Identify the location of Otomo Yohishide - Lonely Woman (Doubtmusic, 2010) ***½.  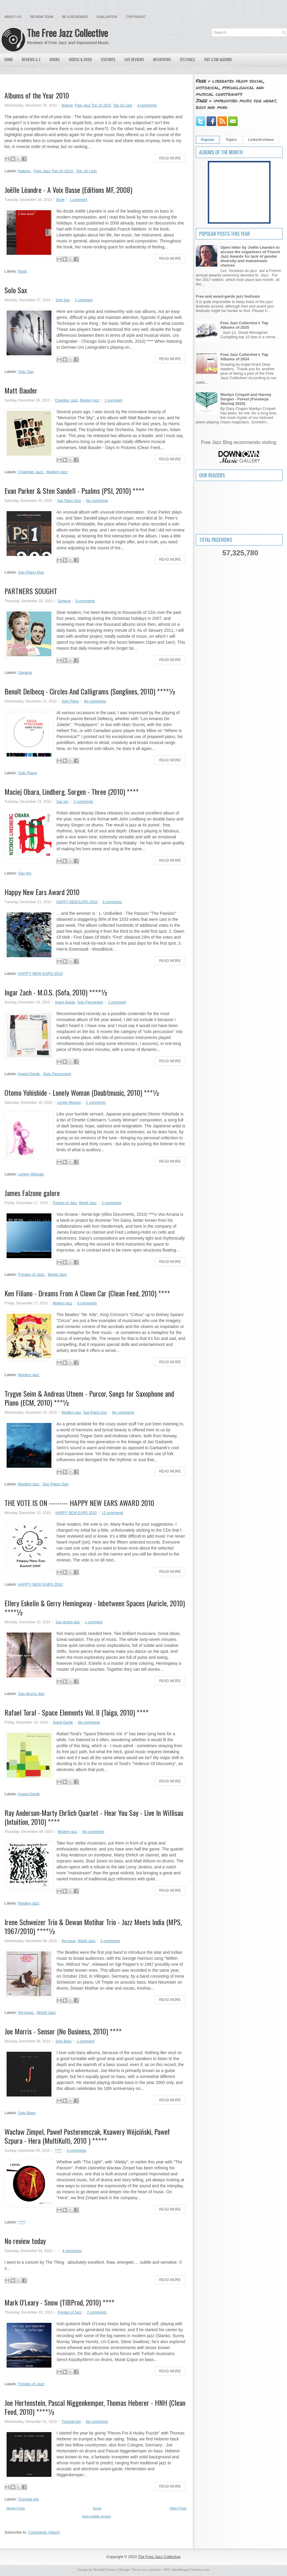
(82, 1092).